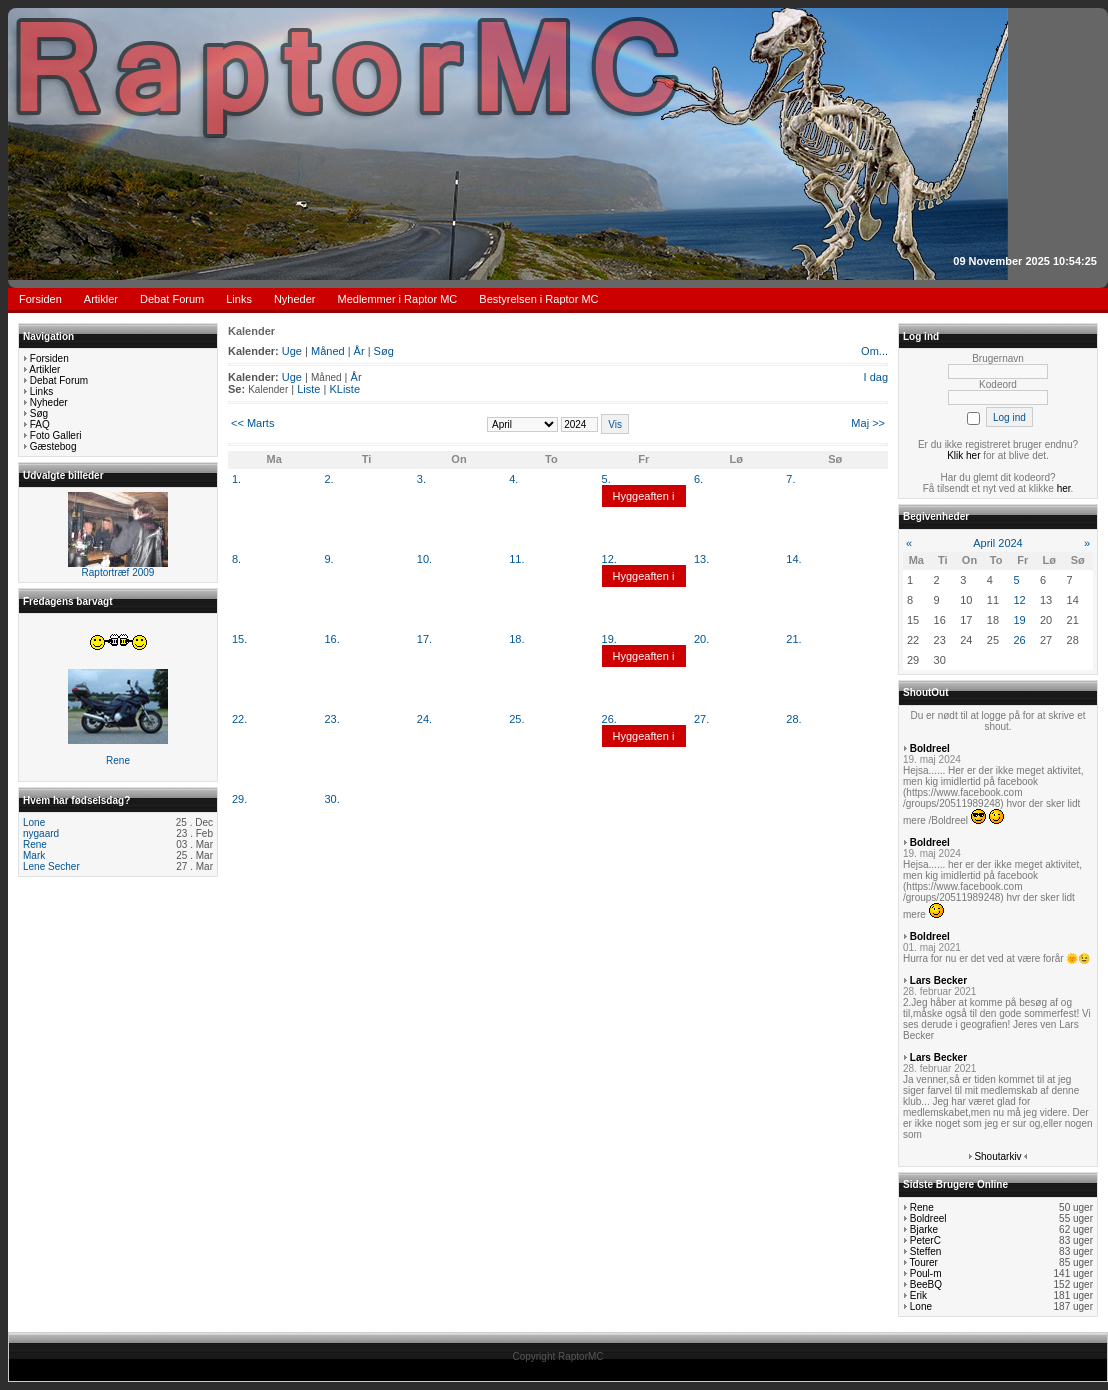 This screenshot has height=1390, width=1108. What do you see at coordinates (1019, 600) in the screenshot?
I see `12` at bounding box center [1019, 600].